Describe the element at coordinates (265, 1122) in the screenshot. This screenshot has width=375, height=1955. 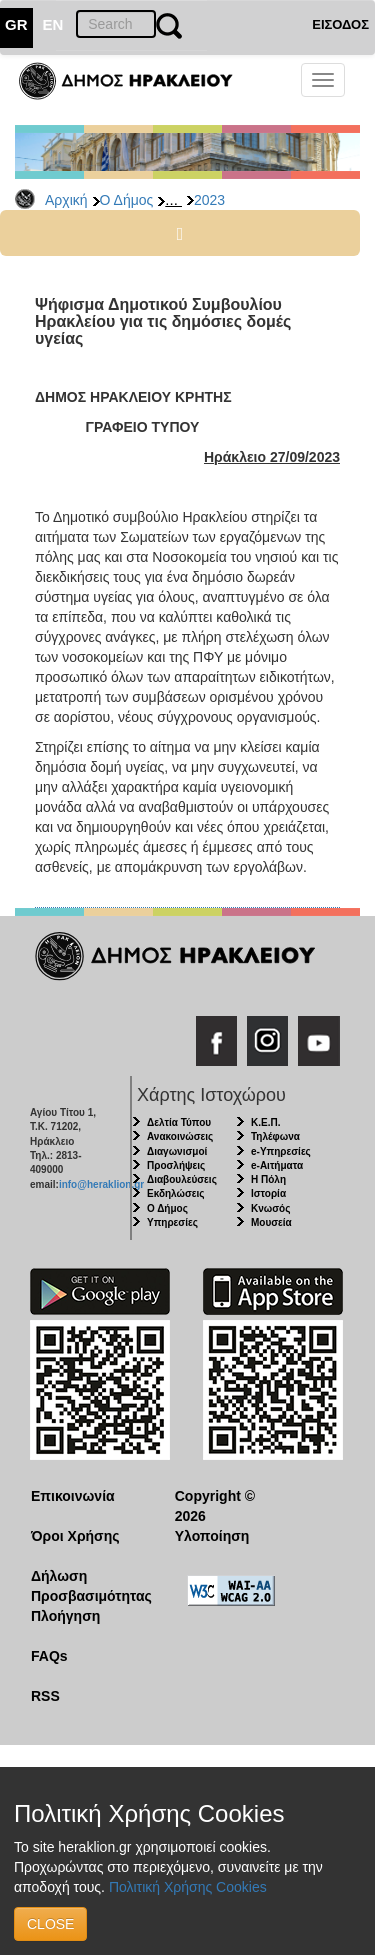
I see `Κ.Ε.Π.` at that location.